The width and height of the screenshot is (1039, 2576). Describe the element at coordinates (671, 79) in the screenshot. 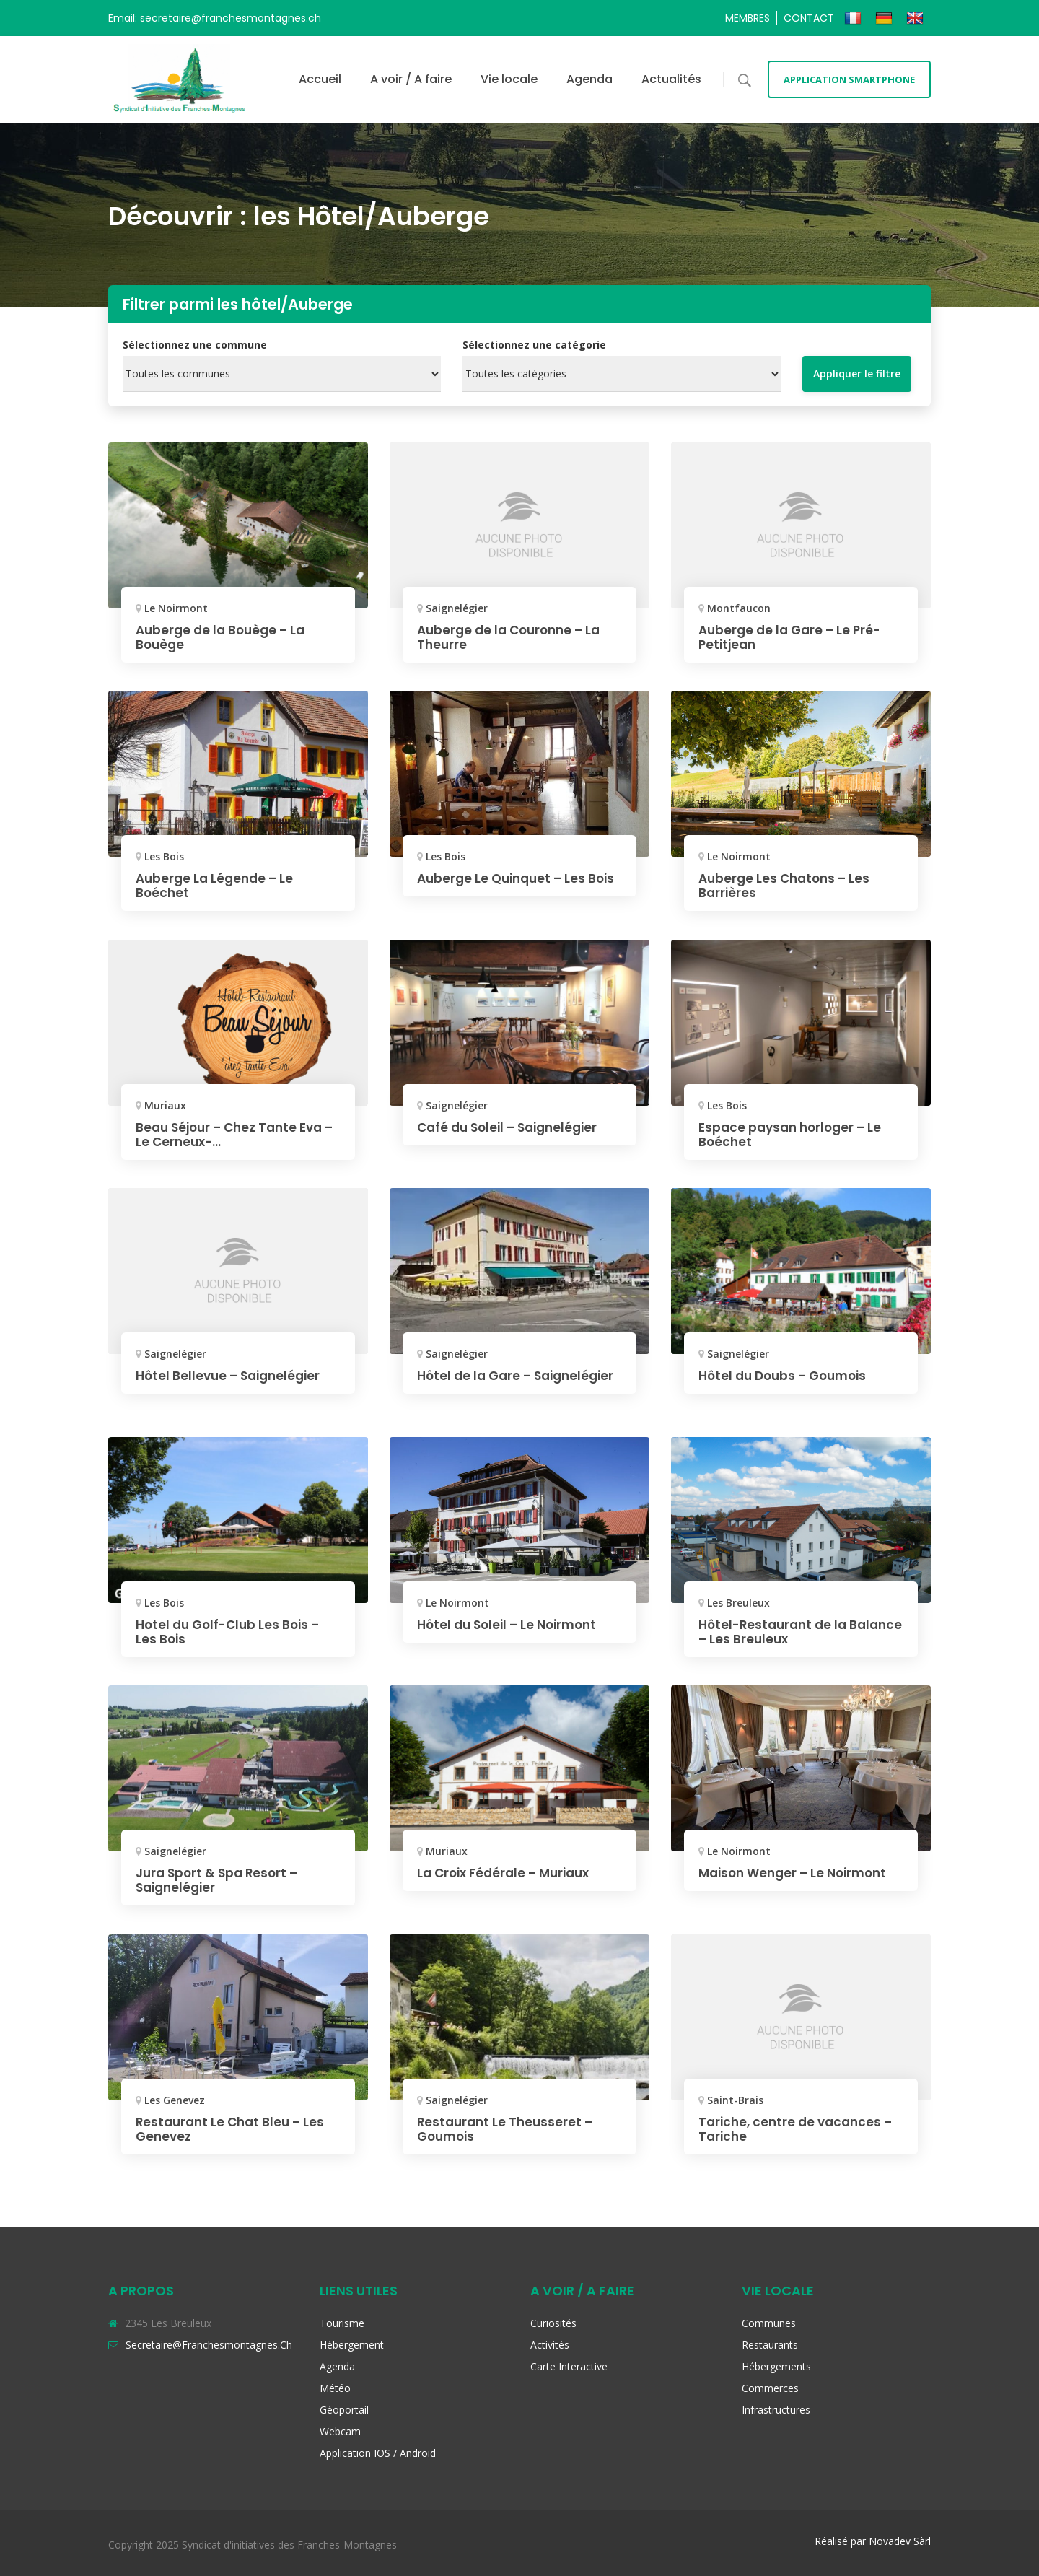

I see `Actualités` at that location.